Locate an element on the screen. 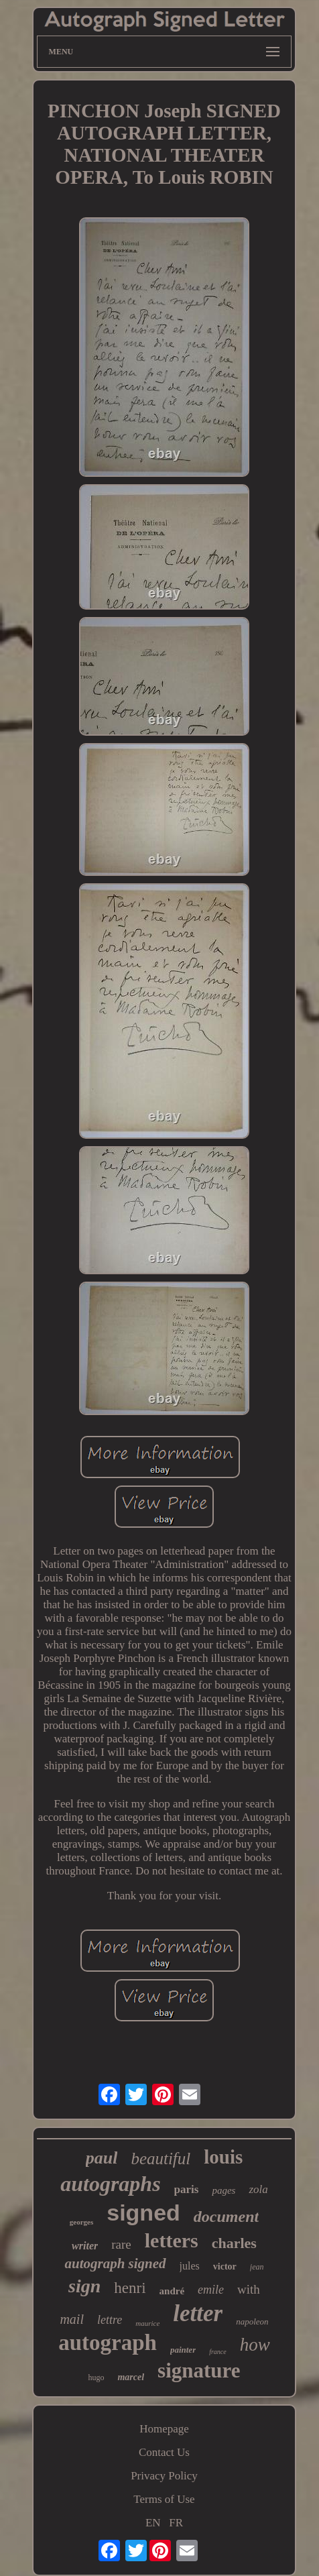 The height and width of the screenshot is (2576, 319). georges is located at coordinates (81, 2222).